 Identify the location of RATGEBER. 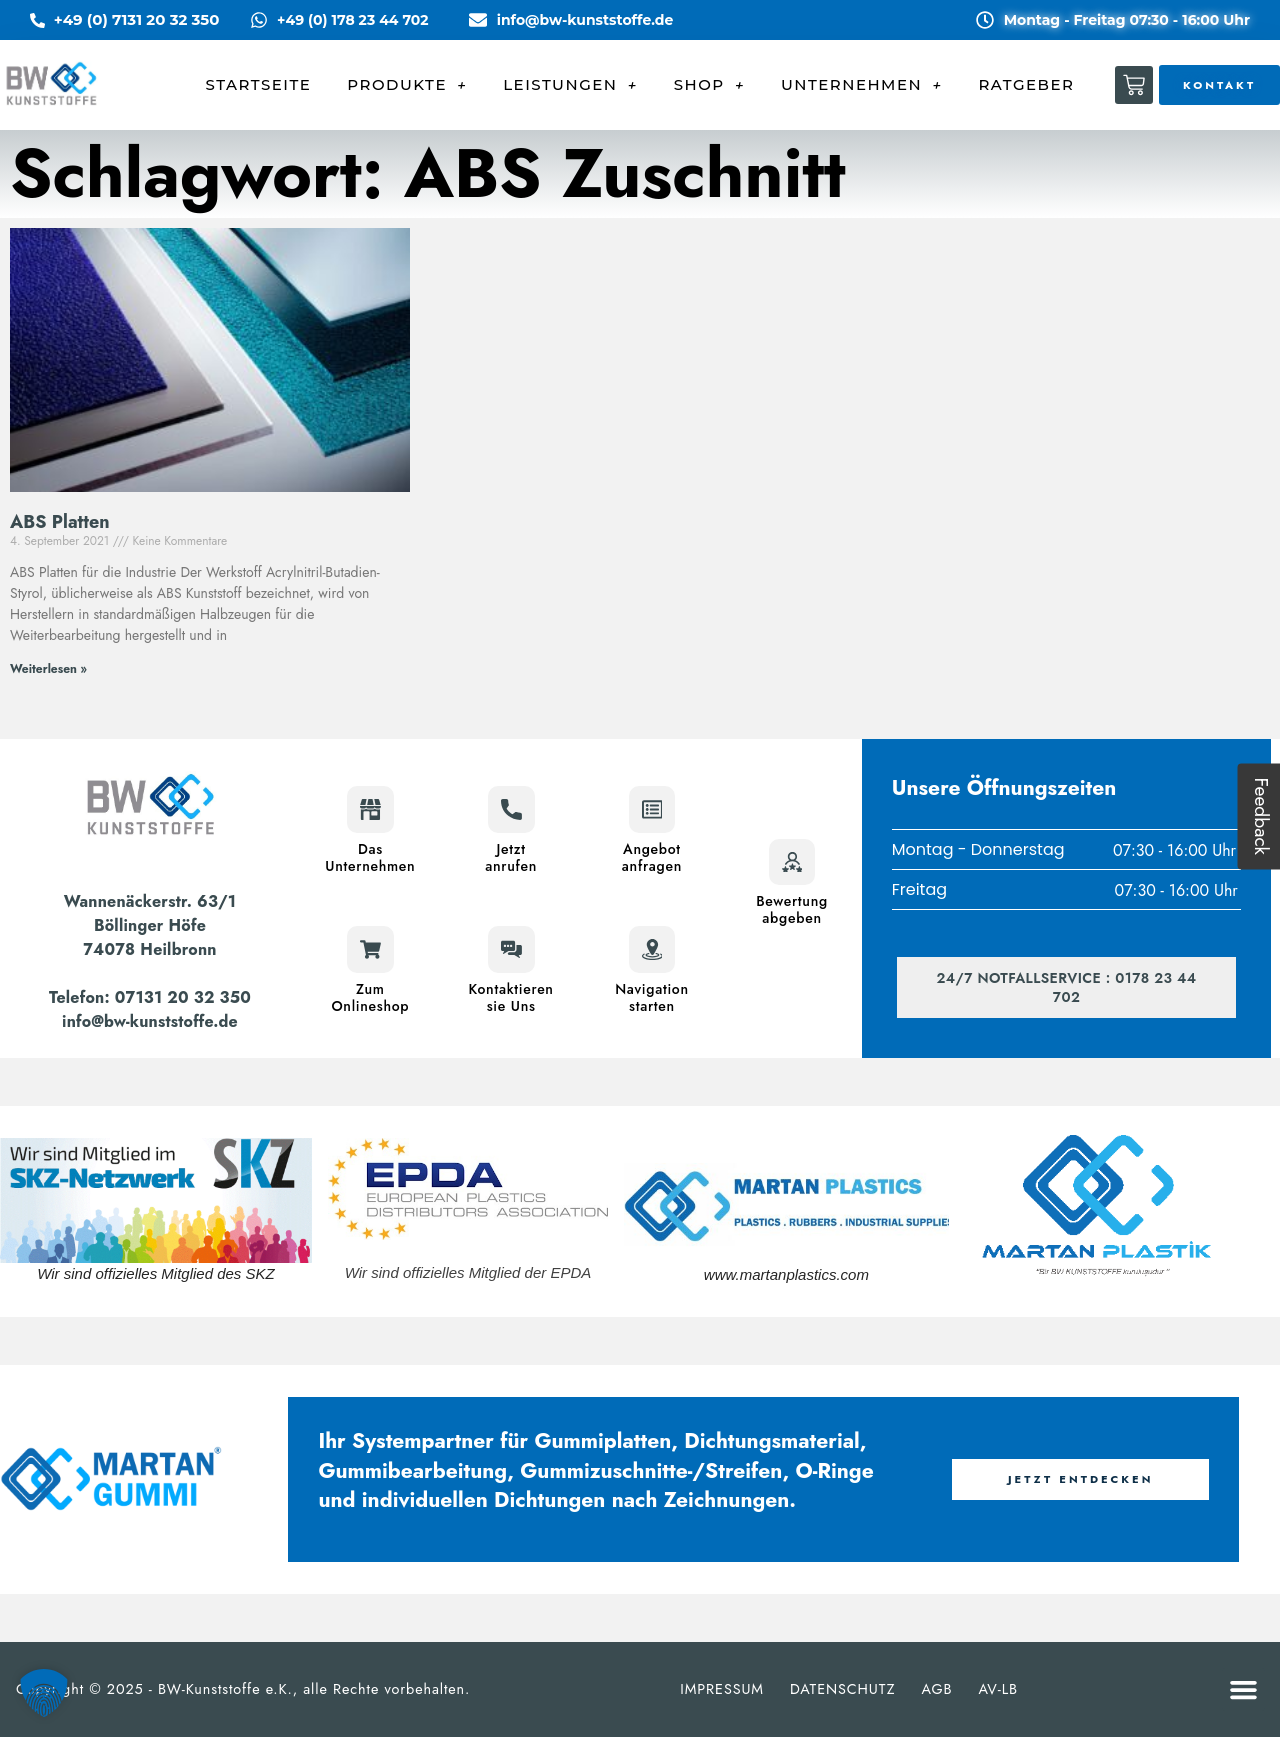
(1026, 84).